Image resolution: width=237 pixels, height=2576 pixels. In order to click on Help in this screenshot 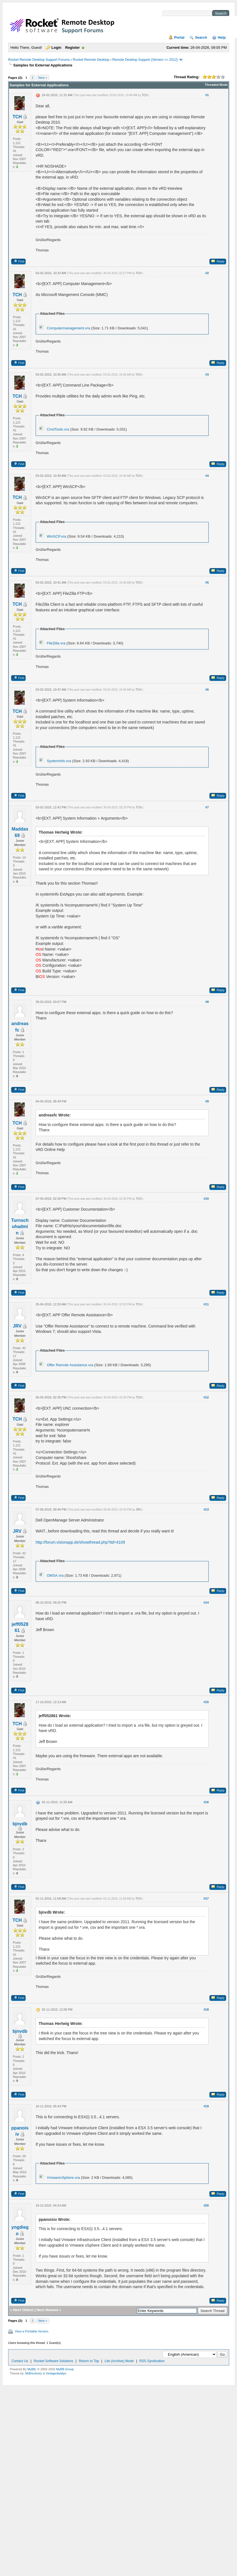, I will do `click(221, 37)`.